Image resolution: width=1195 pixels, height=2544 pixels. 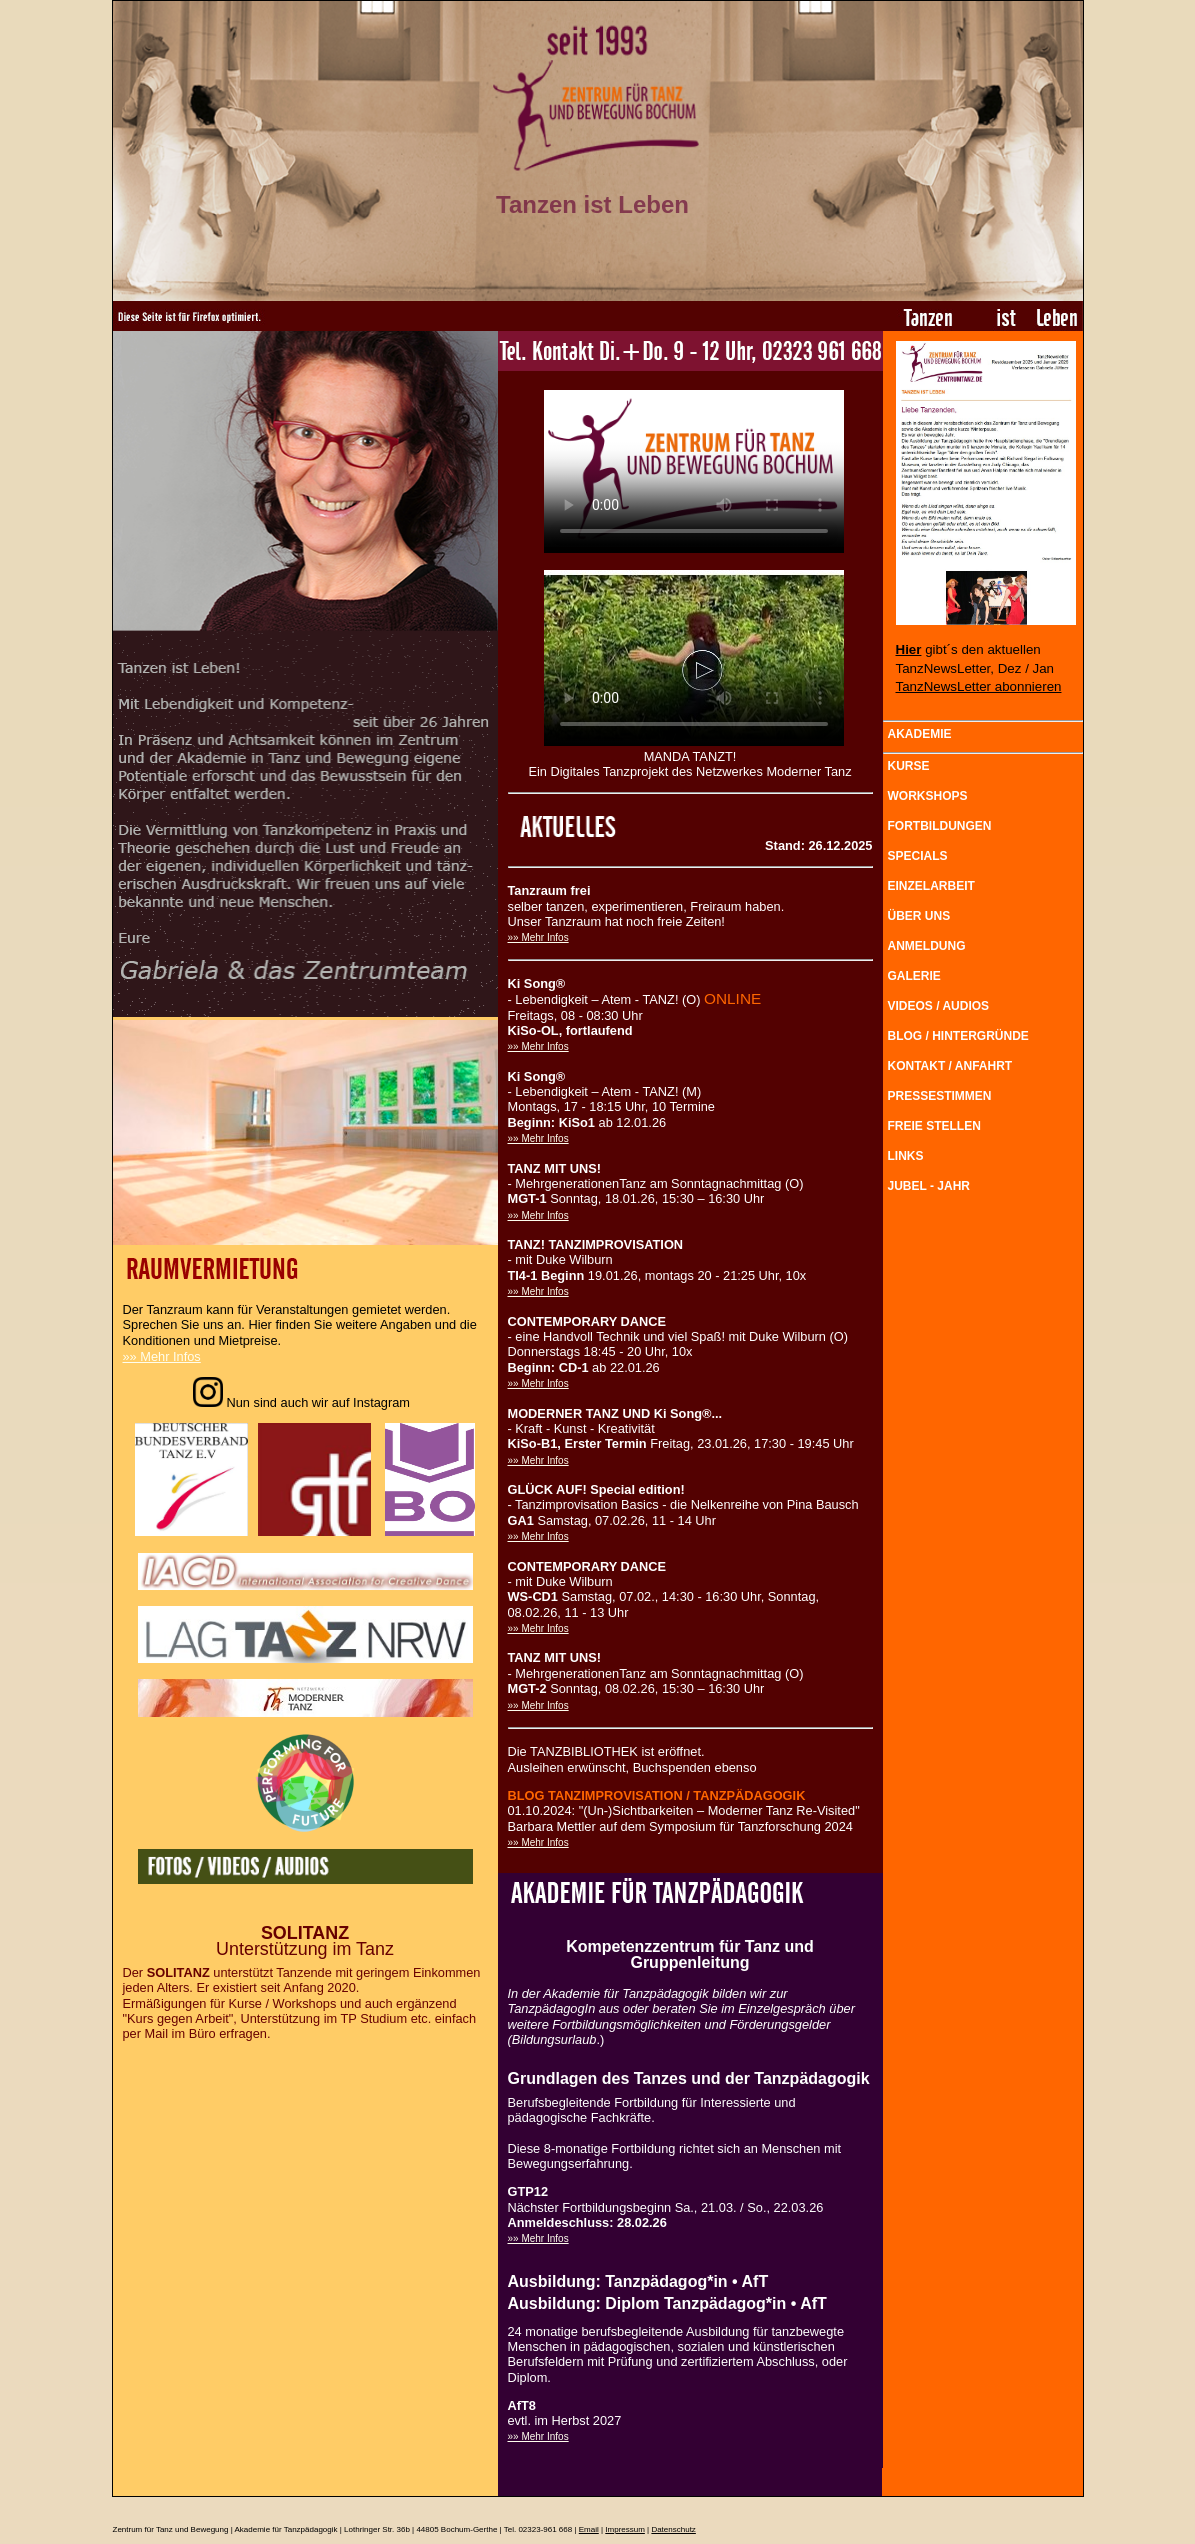 What do you see at coordinates (958, 1036) in the screenshot?
I see `BLOG / HINTERGRÜNDE` at bounding box center [958, 1036].